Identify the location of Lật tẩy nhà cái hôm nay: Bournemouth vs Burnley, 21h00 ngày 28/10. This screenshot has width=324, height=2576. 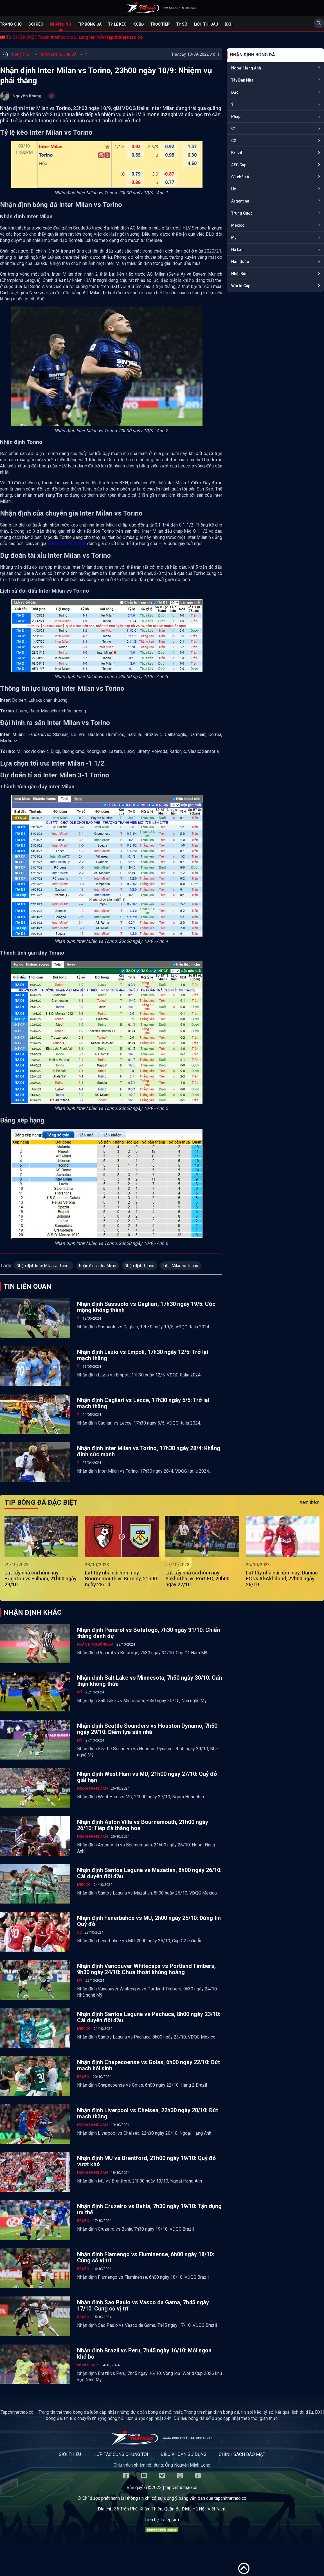
(121, 1578).